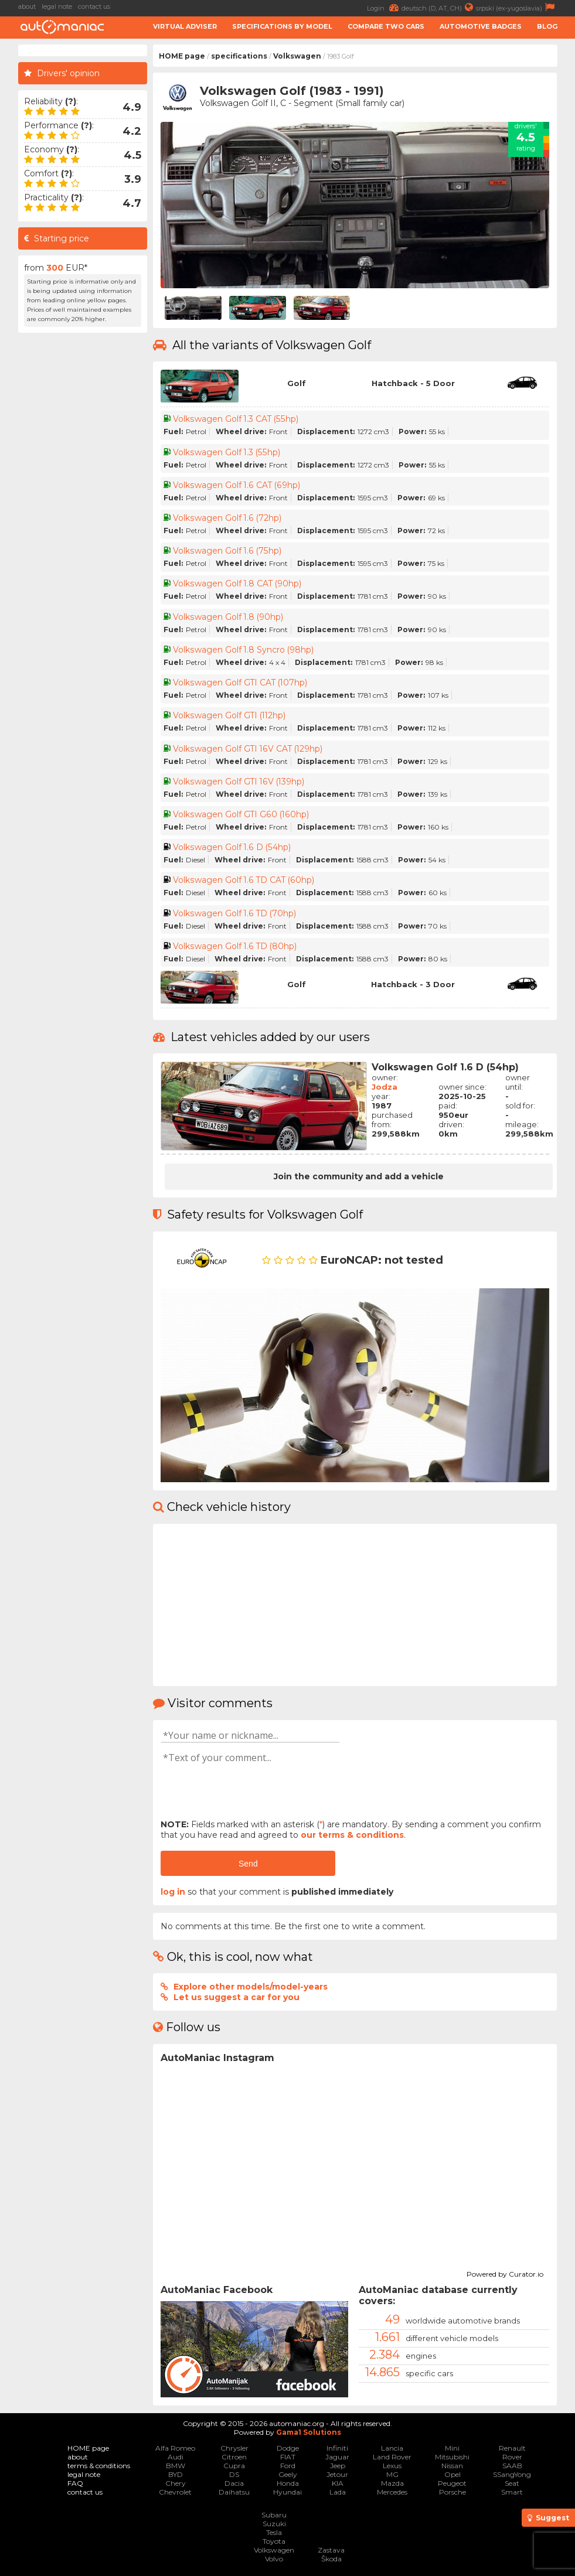 The width and height of the screenshot is (575, 2576). What do you see at coordinates (237, 583) in the screenshot?
I see `Volkswagen Golf 1.8 CAT (90hp)` at bounding box center [237, 583].